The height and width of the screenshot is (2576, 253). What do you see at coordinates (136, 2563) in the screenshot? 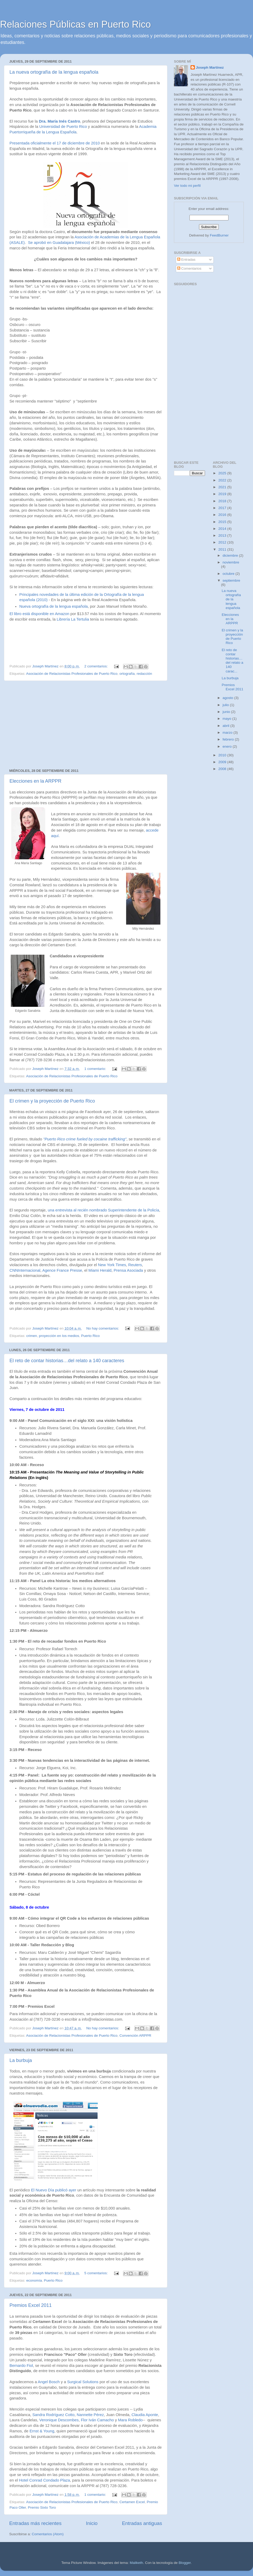
I see `Maliketh` at bounding box center [136, 2563].